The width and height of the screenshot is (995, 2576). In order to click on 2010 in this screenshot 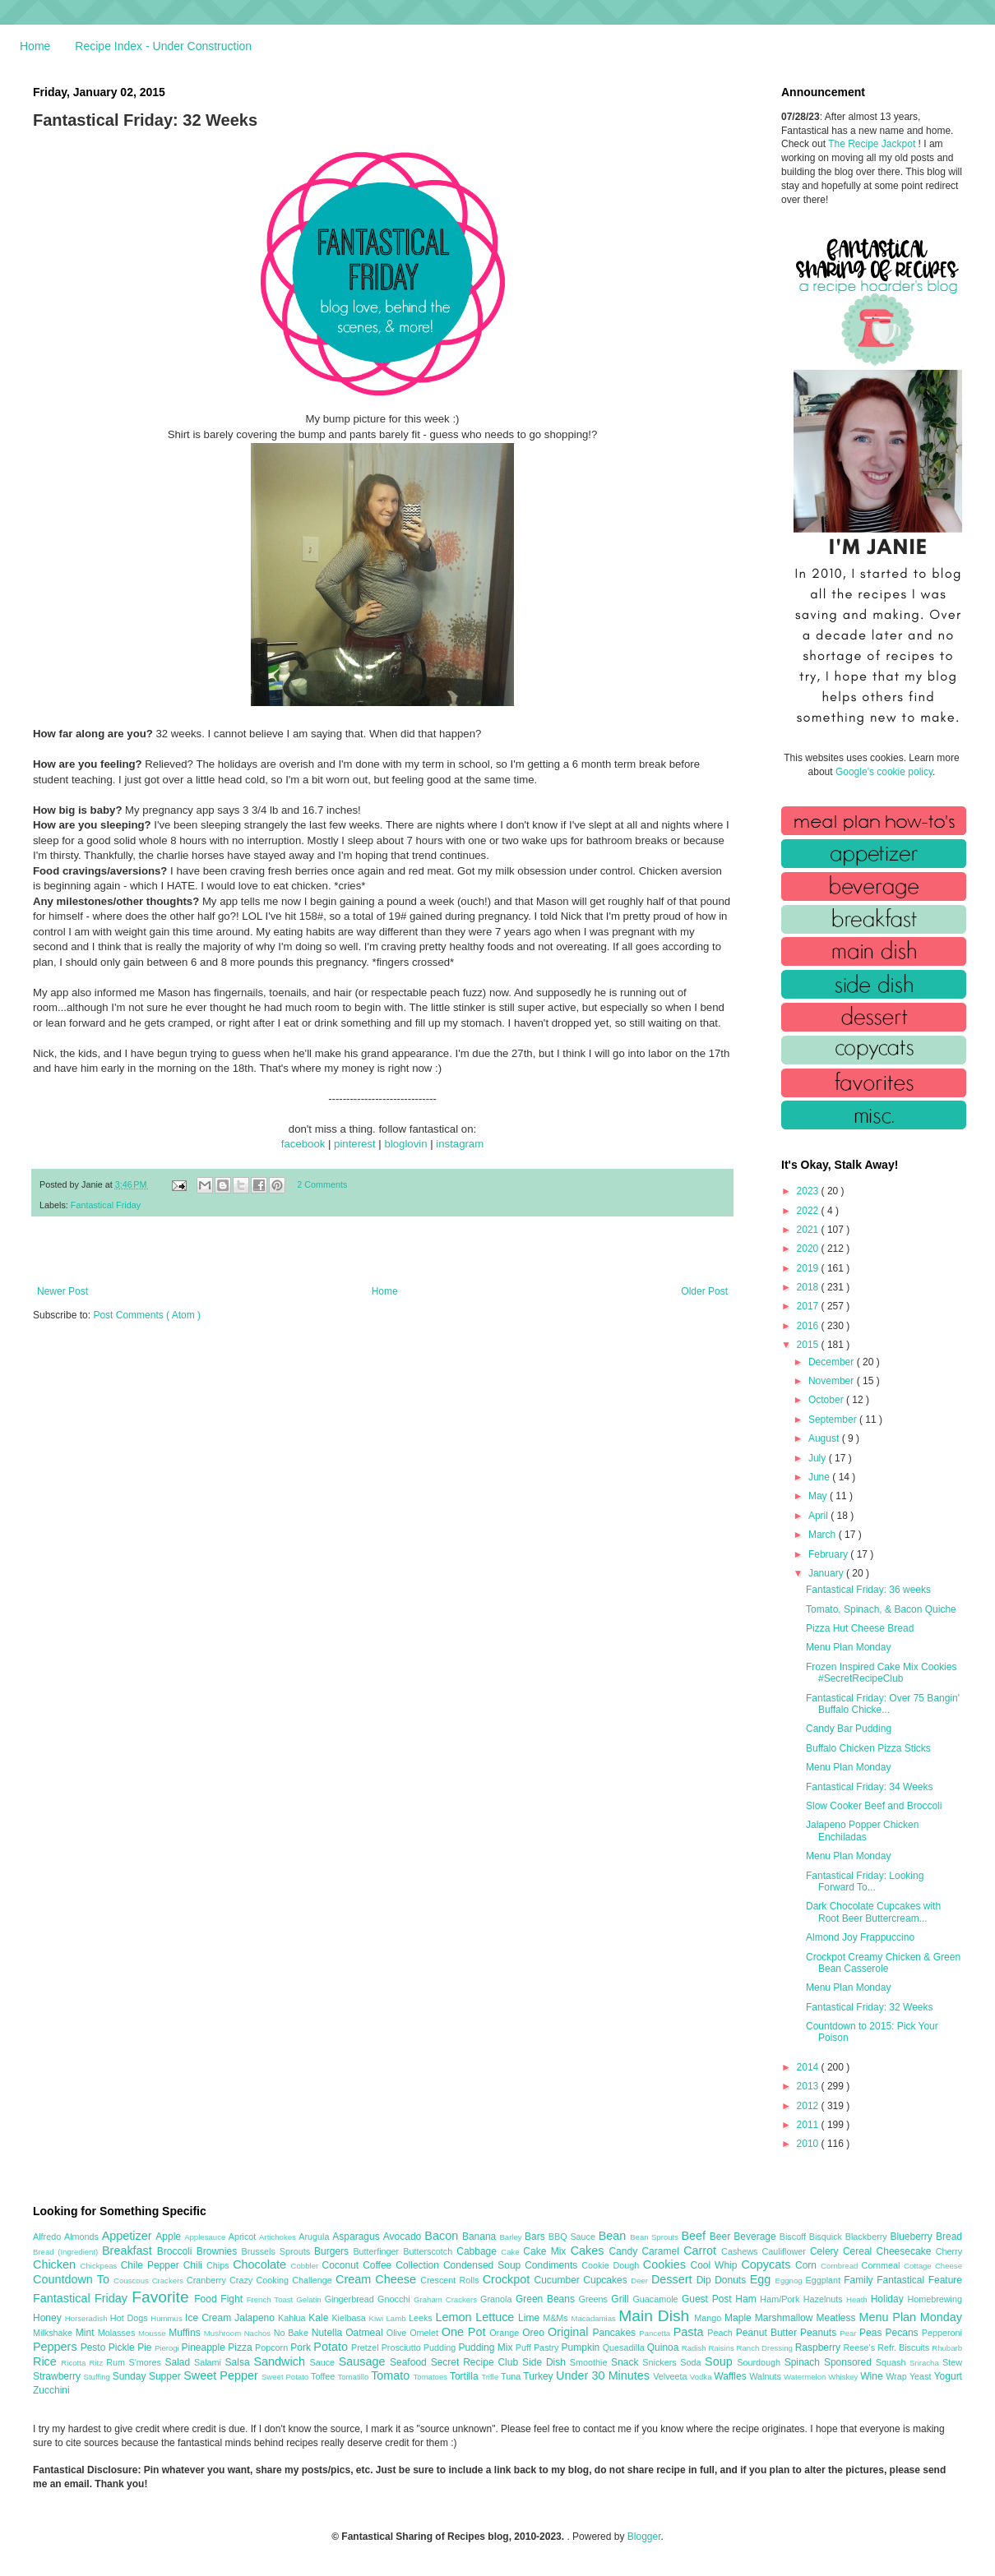, I will do `click(809, 2143)`.